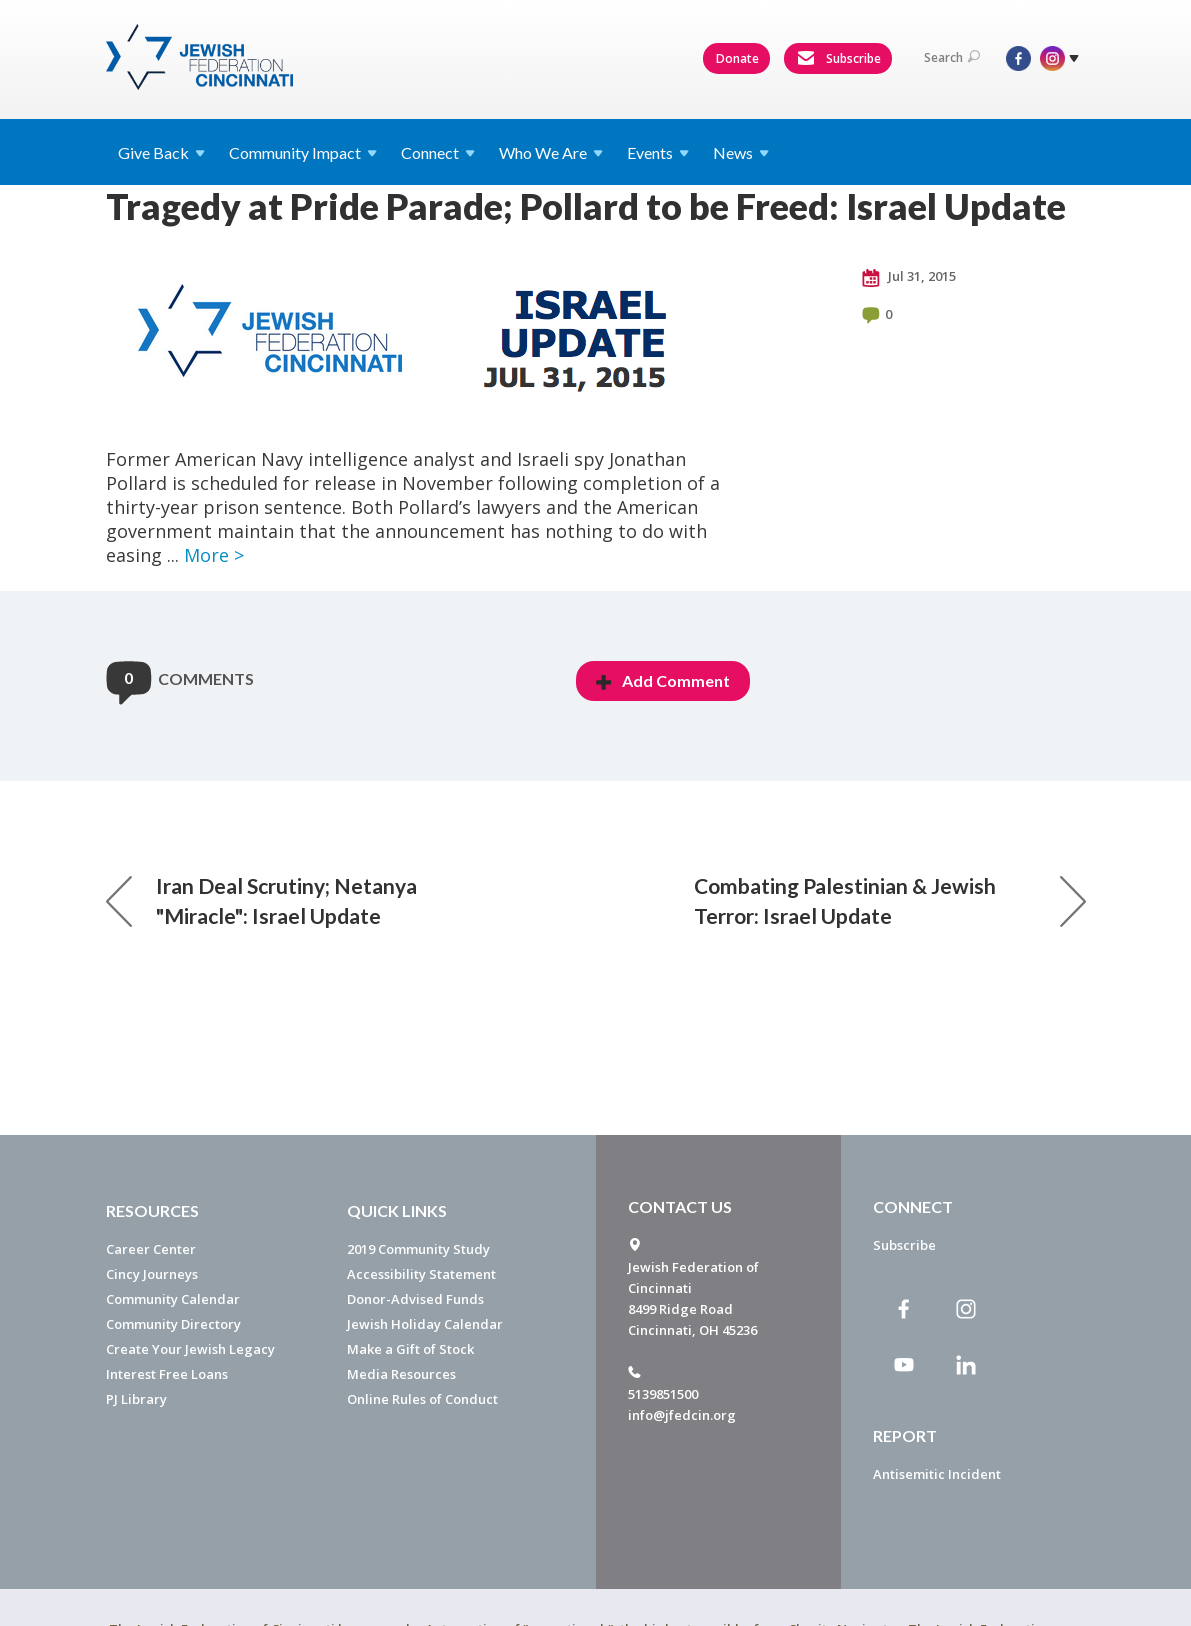 This screenshot has height=1626, width=1191. I want to click on More >, so click(214, 555).